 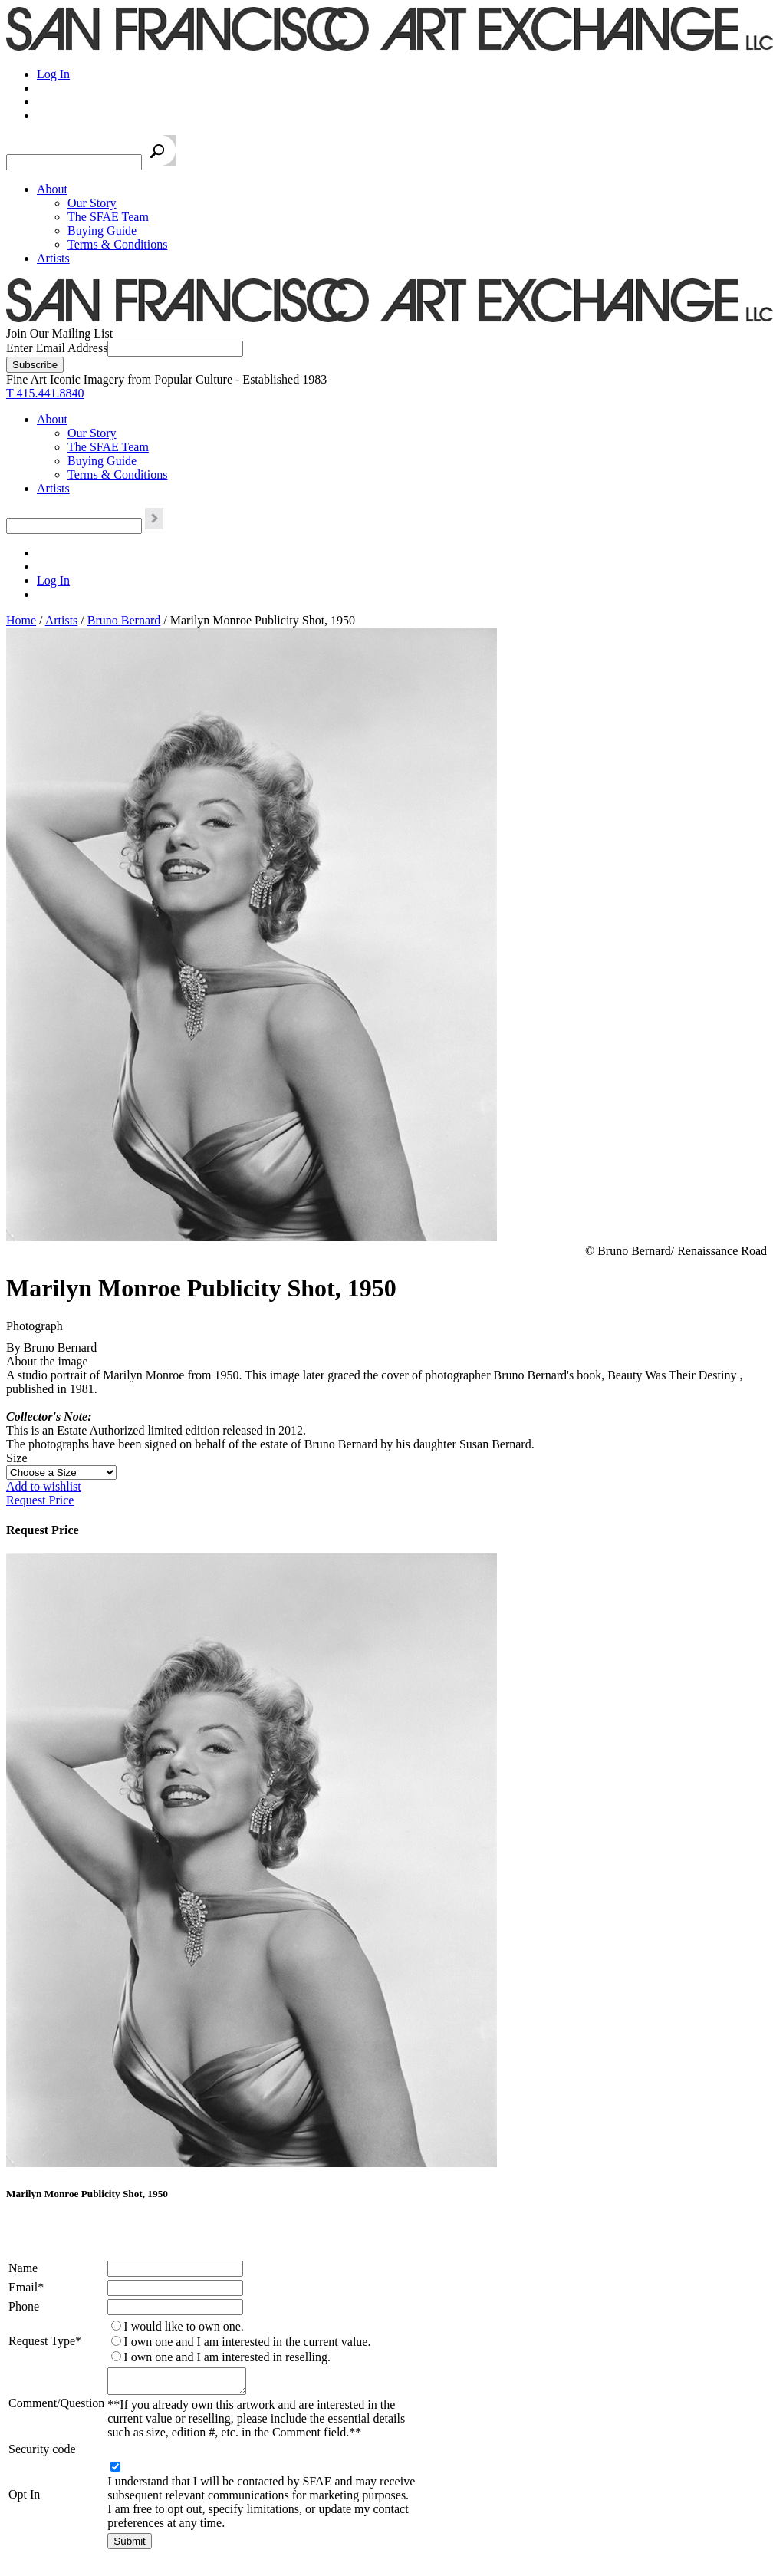 What do you see at coordinates (23, 2268) in the screenshot?
I see `Name` at bounding box center [23, 2268].